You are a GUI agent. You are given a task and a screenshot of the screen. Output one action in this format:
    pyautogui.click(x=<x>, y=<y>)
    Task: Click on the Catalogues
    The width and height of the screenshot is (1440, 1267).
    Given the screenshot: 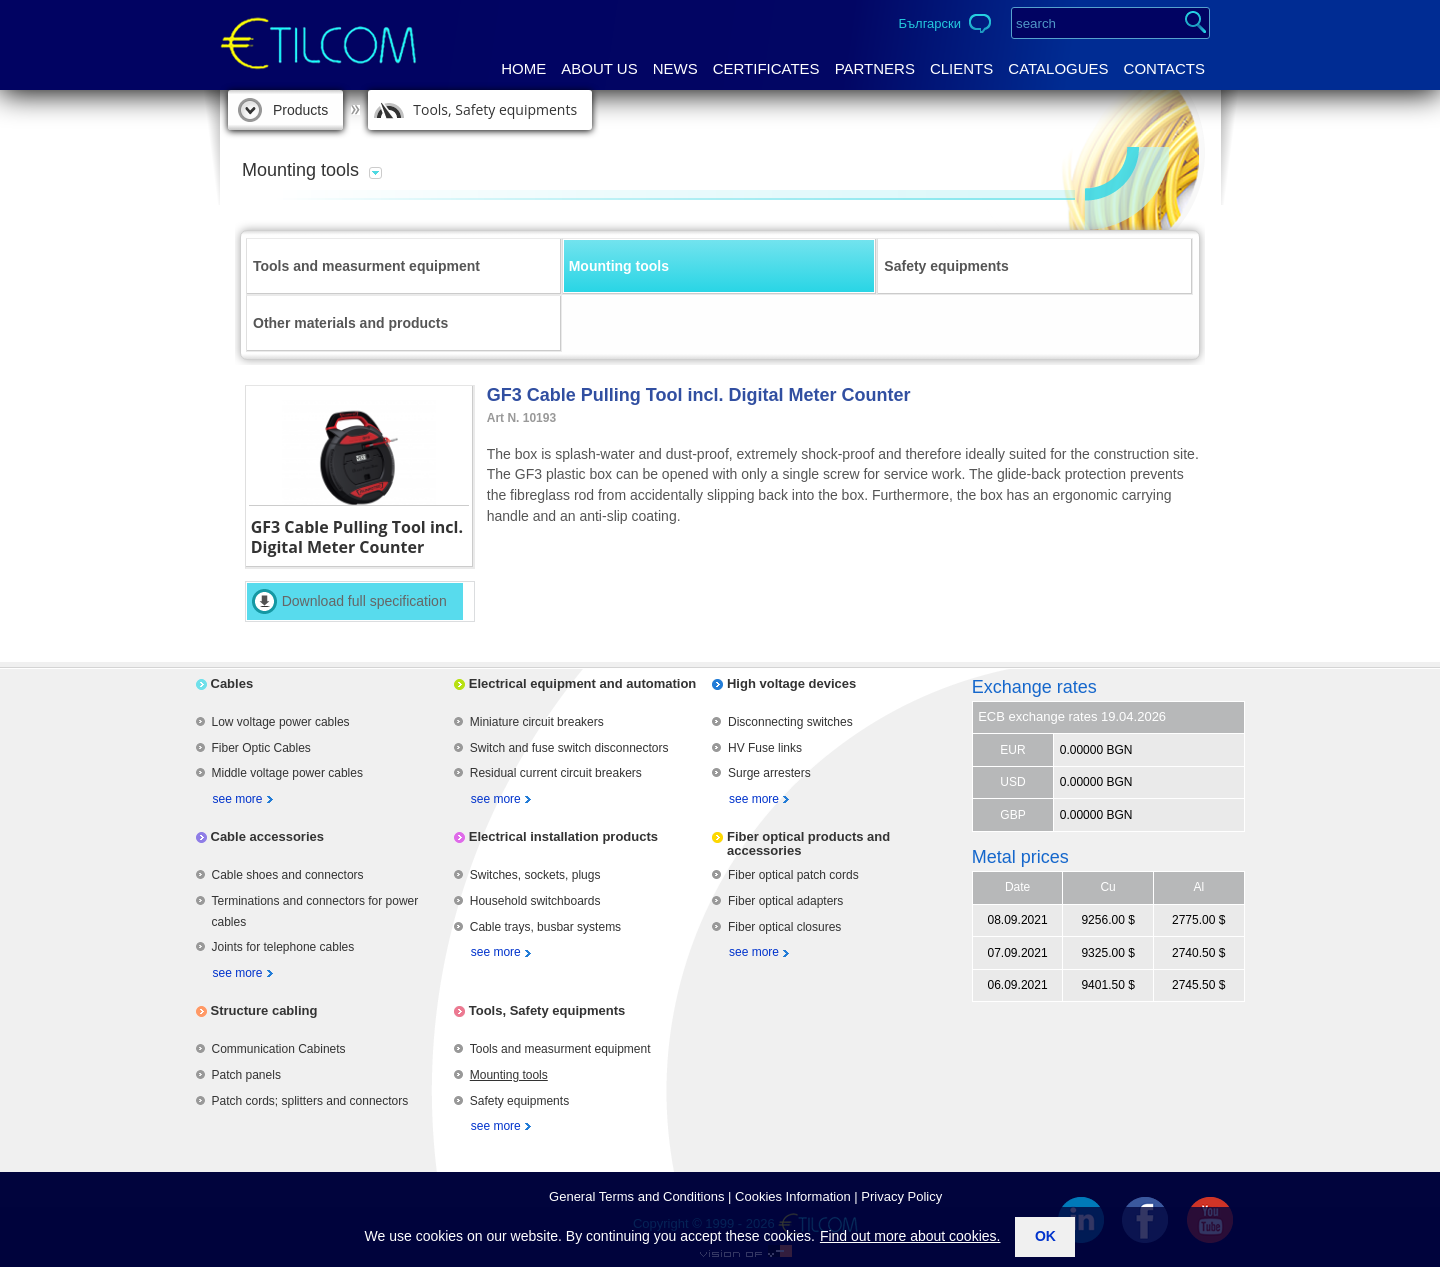 What is the action you would take?
    pyautogui.click(x=1058, y=68)
    